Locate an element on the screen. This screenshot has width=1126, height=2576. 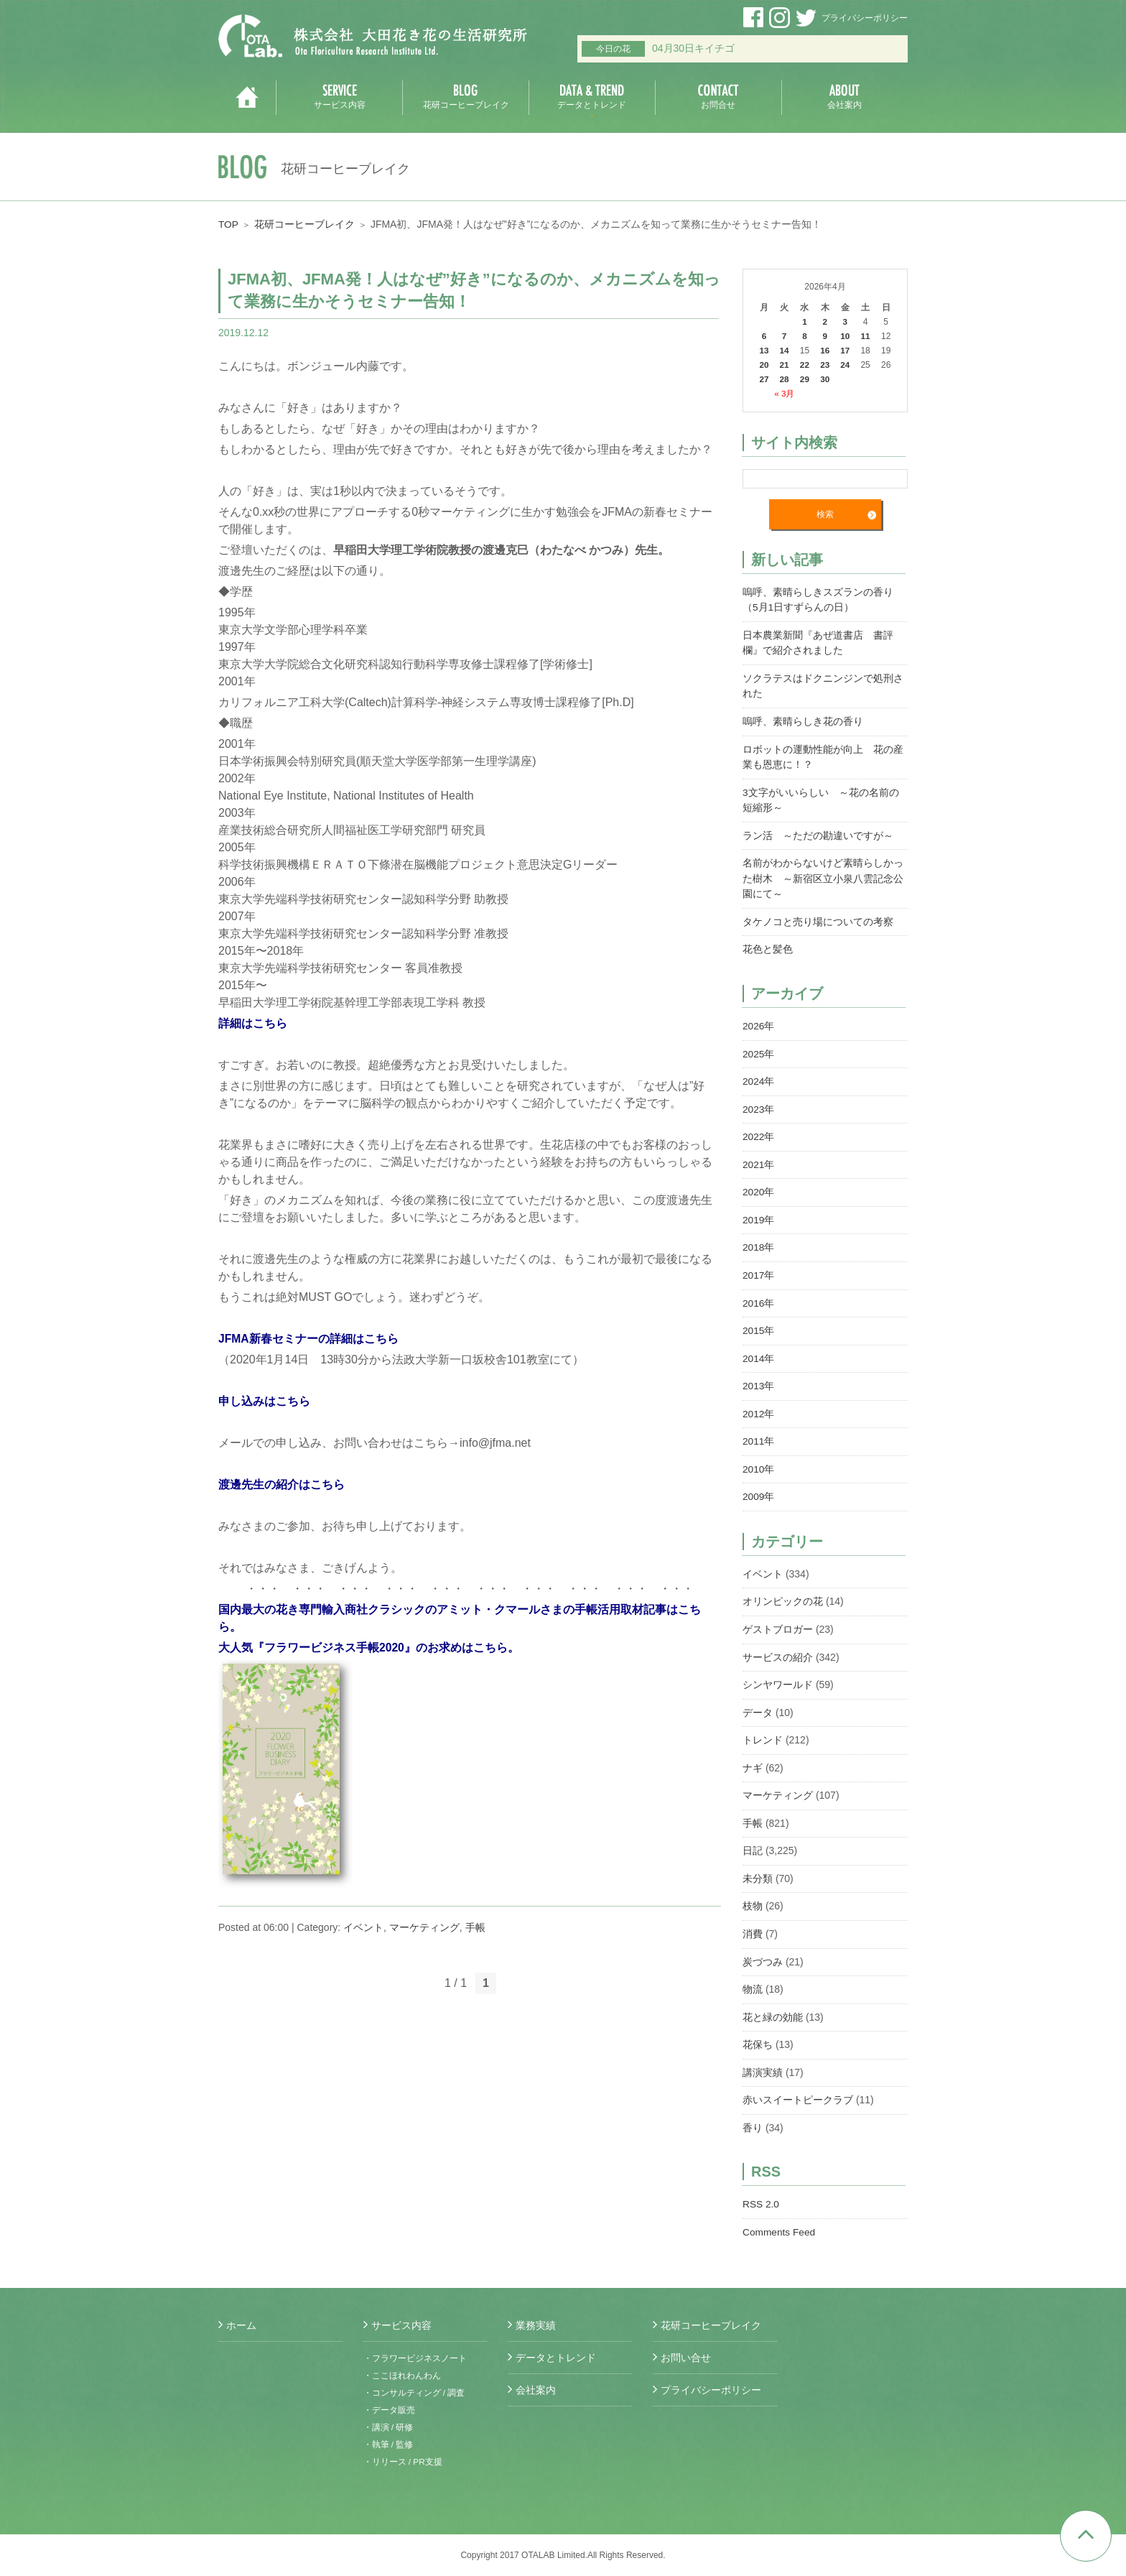
13 is located at coordinates (763, 351).